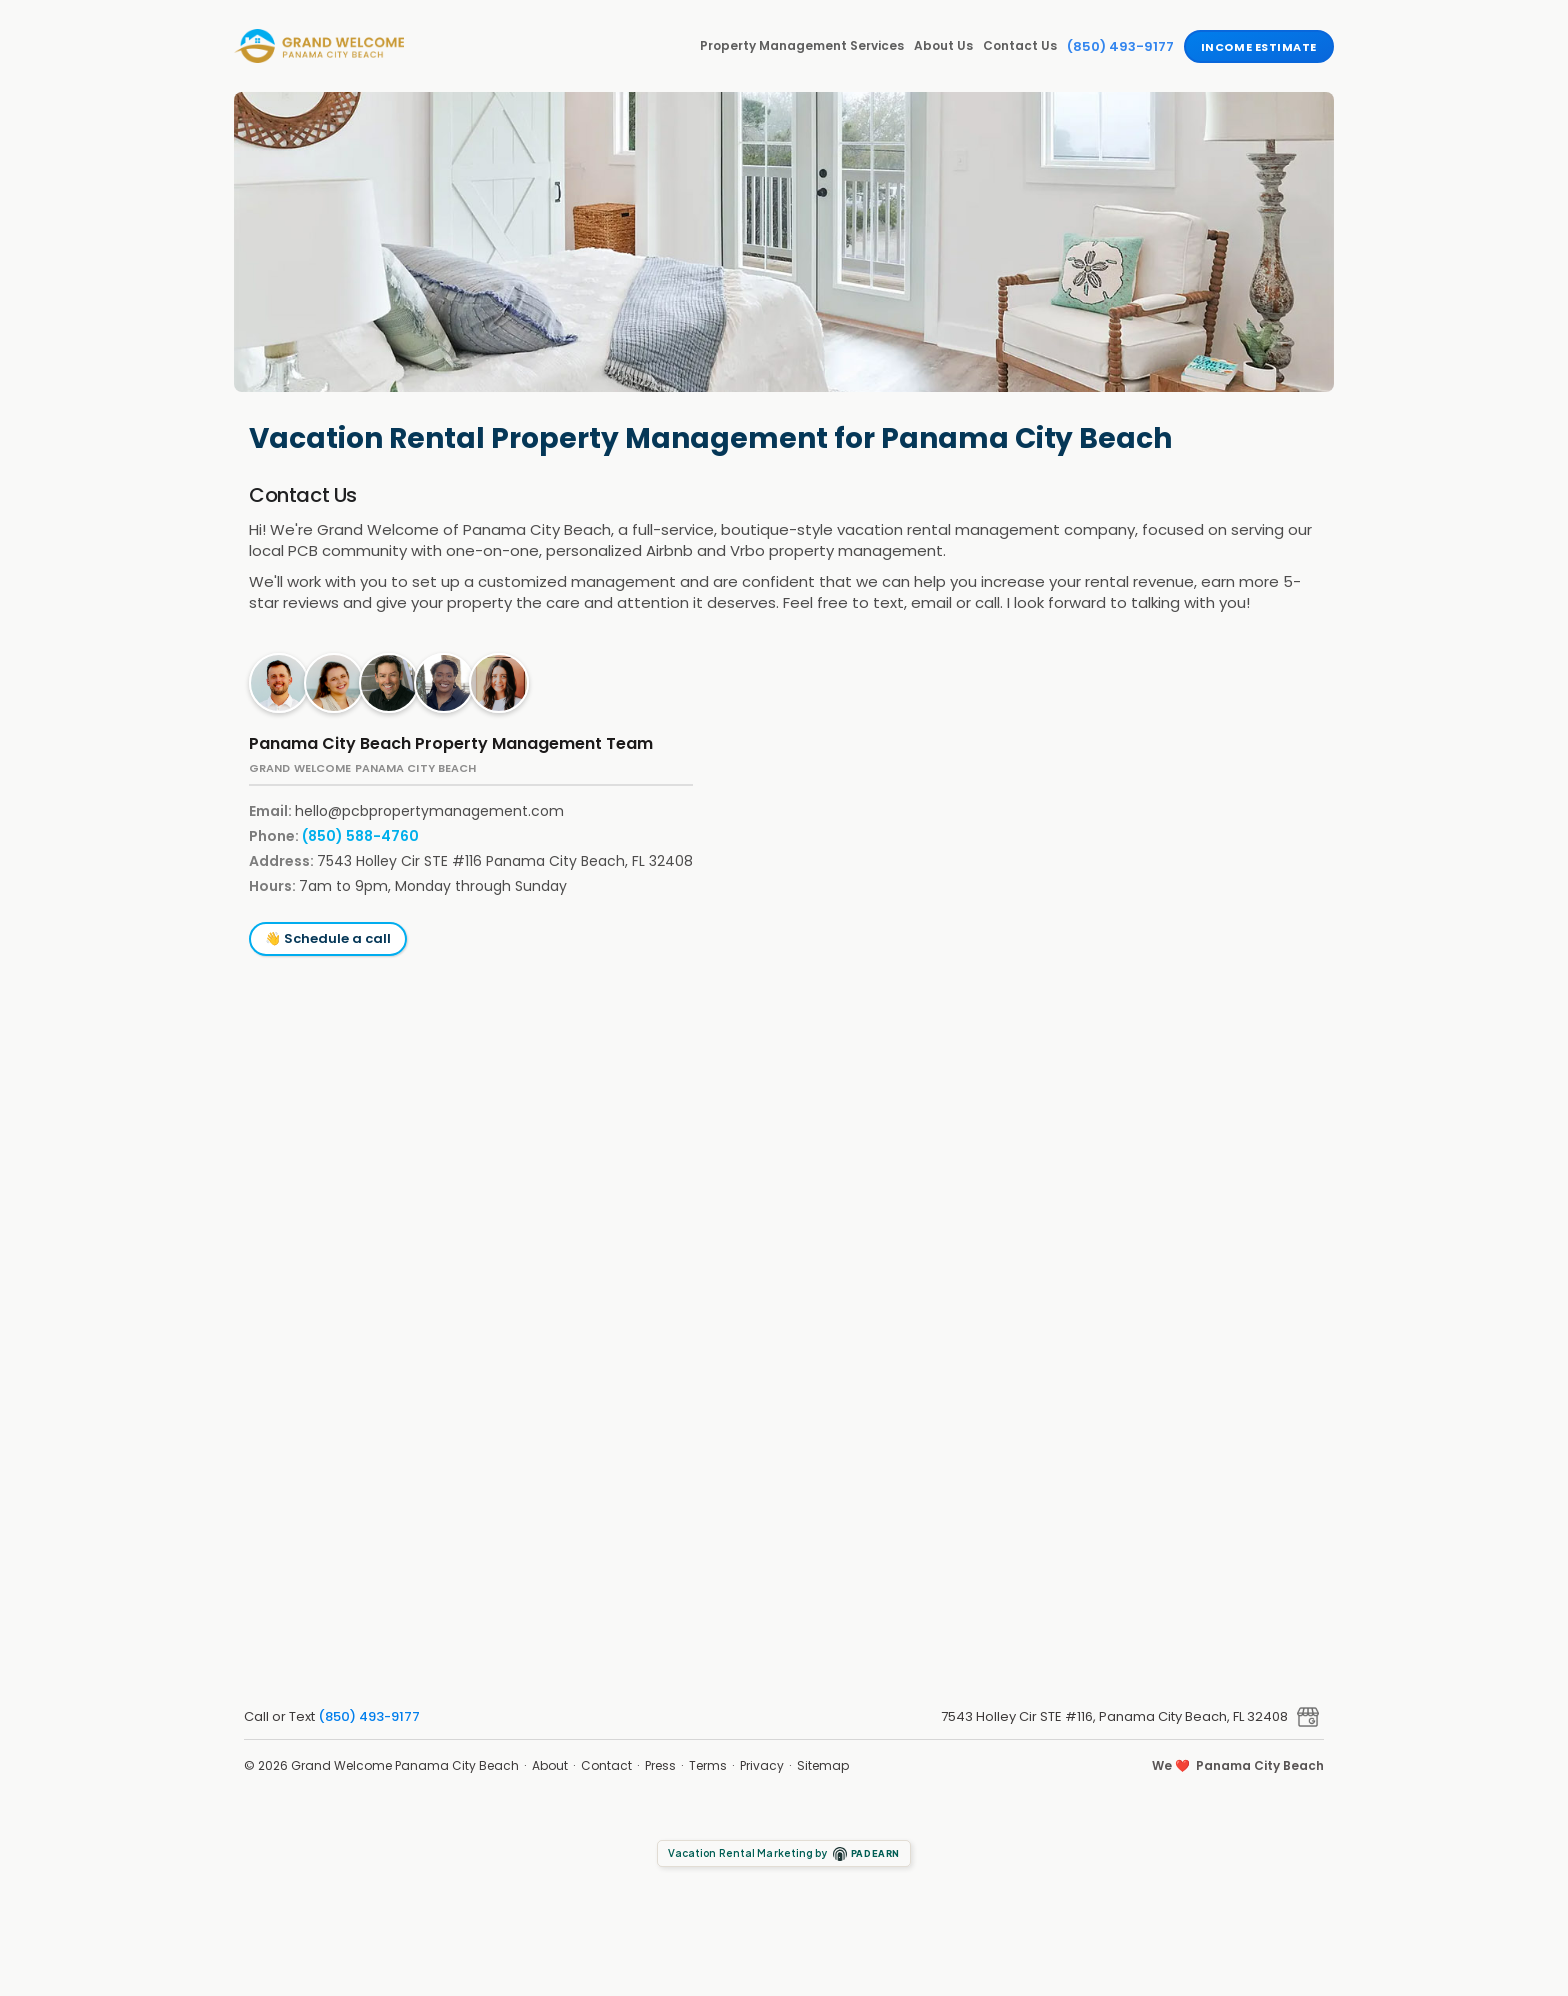  What do you see at coordinates (1259, 47) in the screenshot?
I see `Income Estimate` at bounding box center [1259, 47].